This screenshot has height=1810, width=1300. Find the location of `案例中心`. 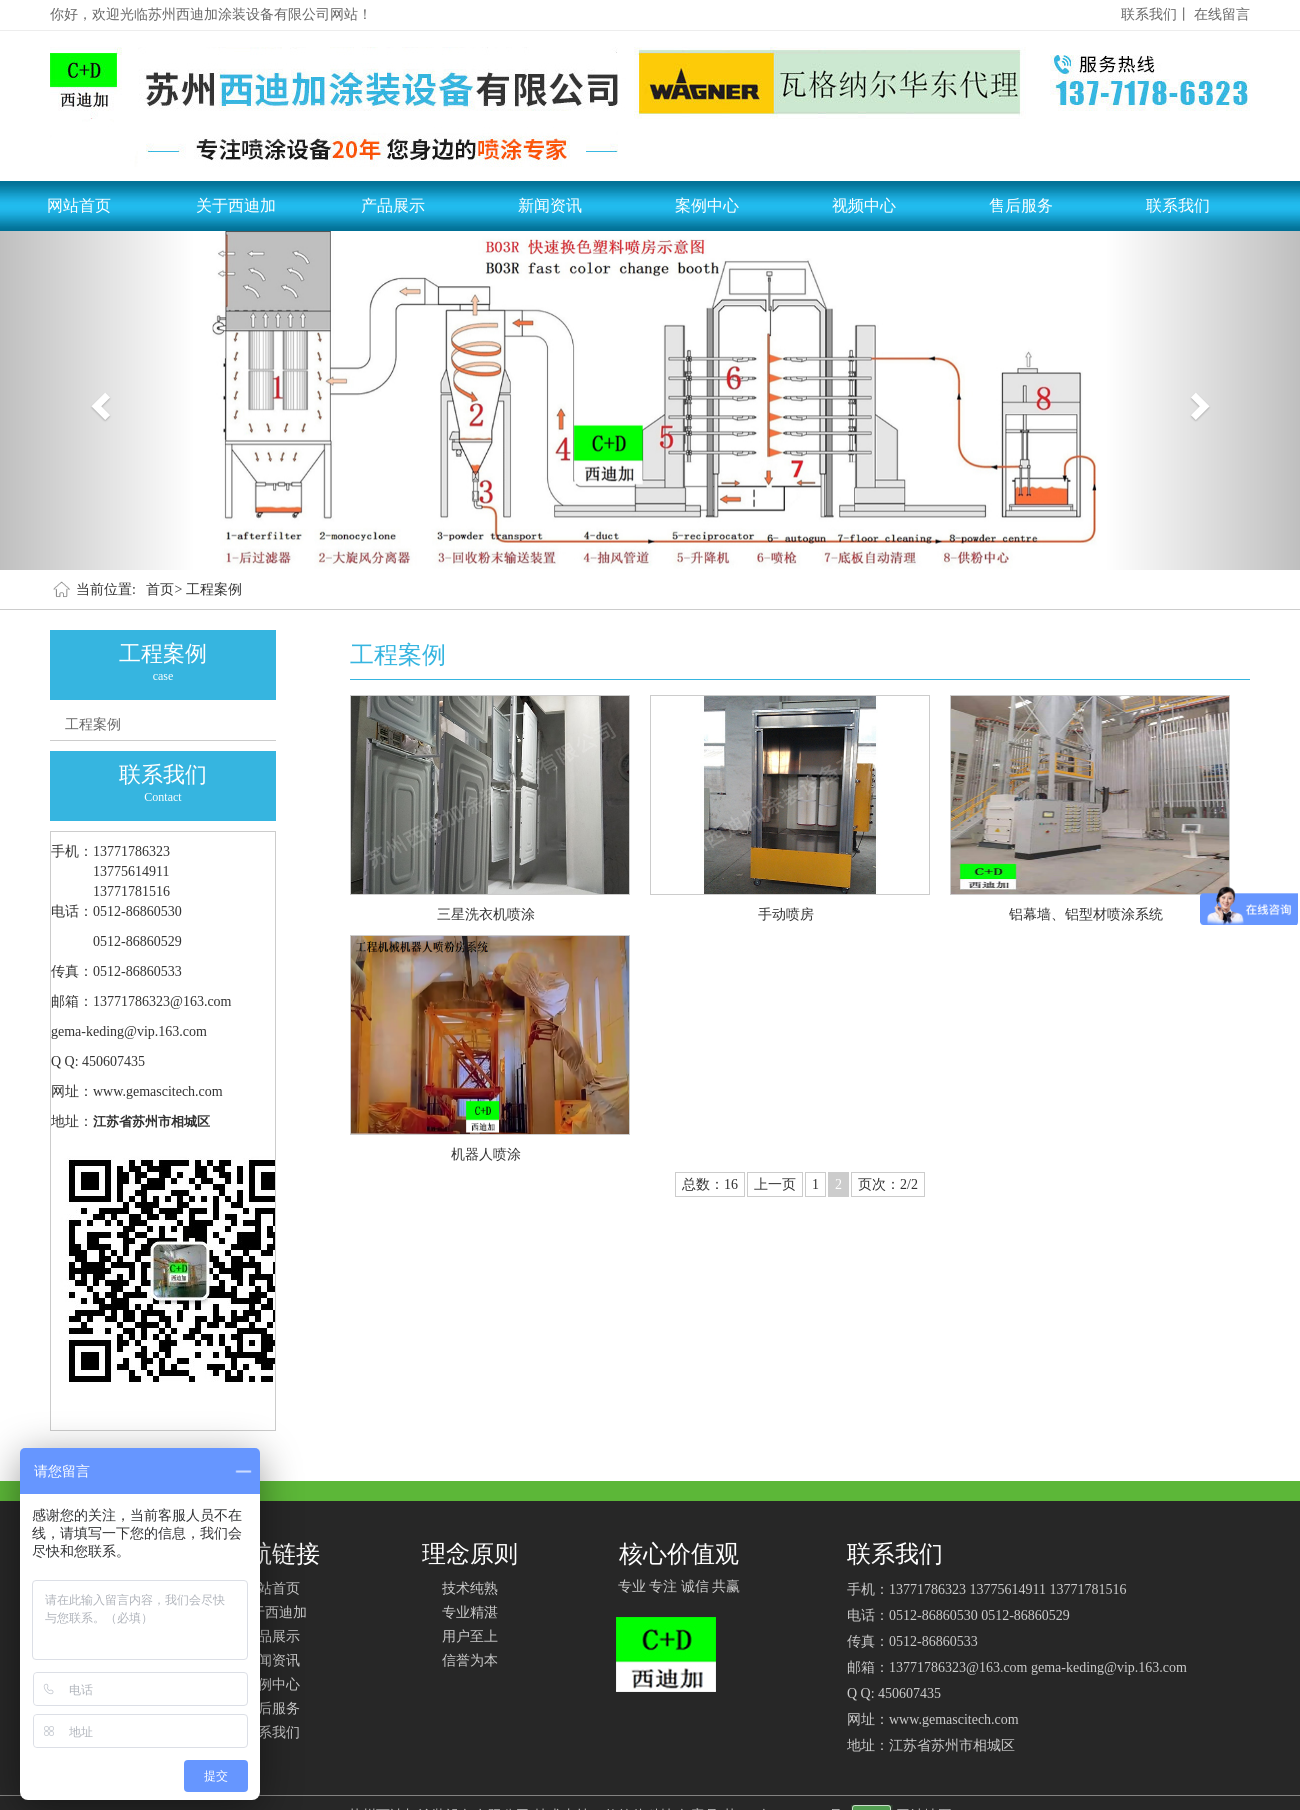

案例中心 is located at coordinates (707, 205).